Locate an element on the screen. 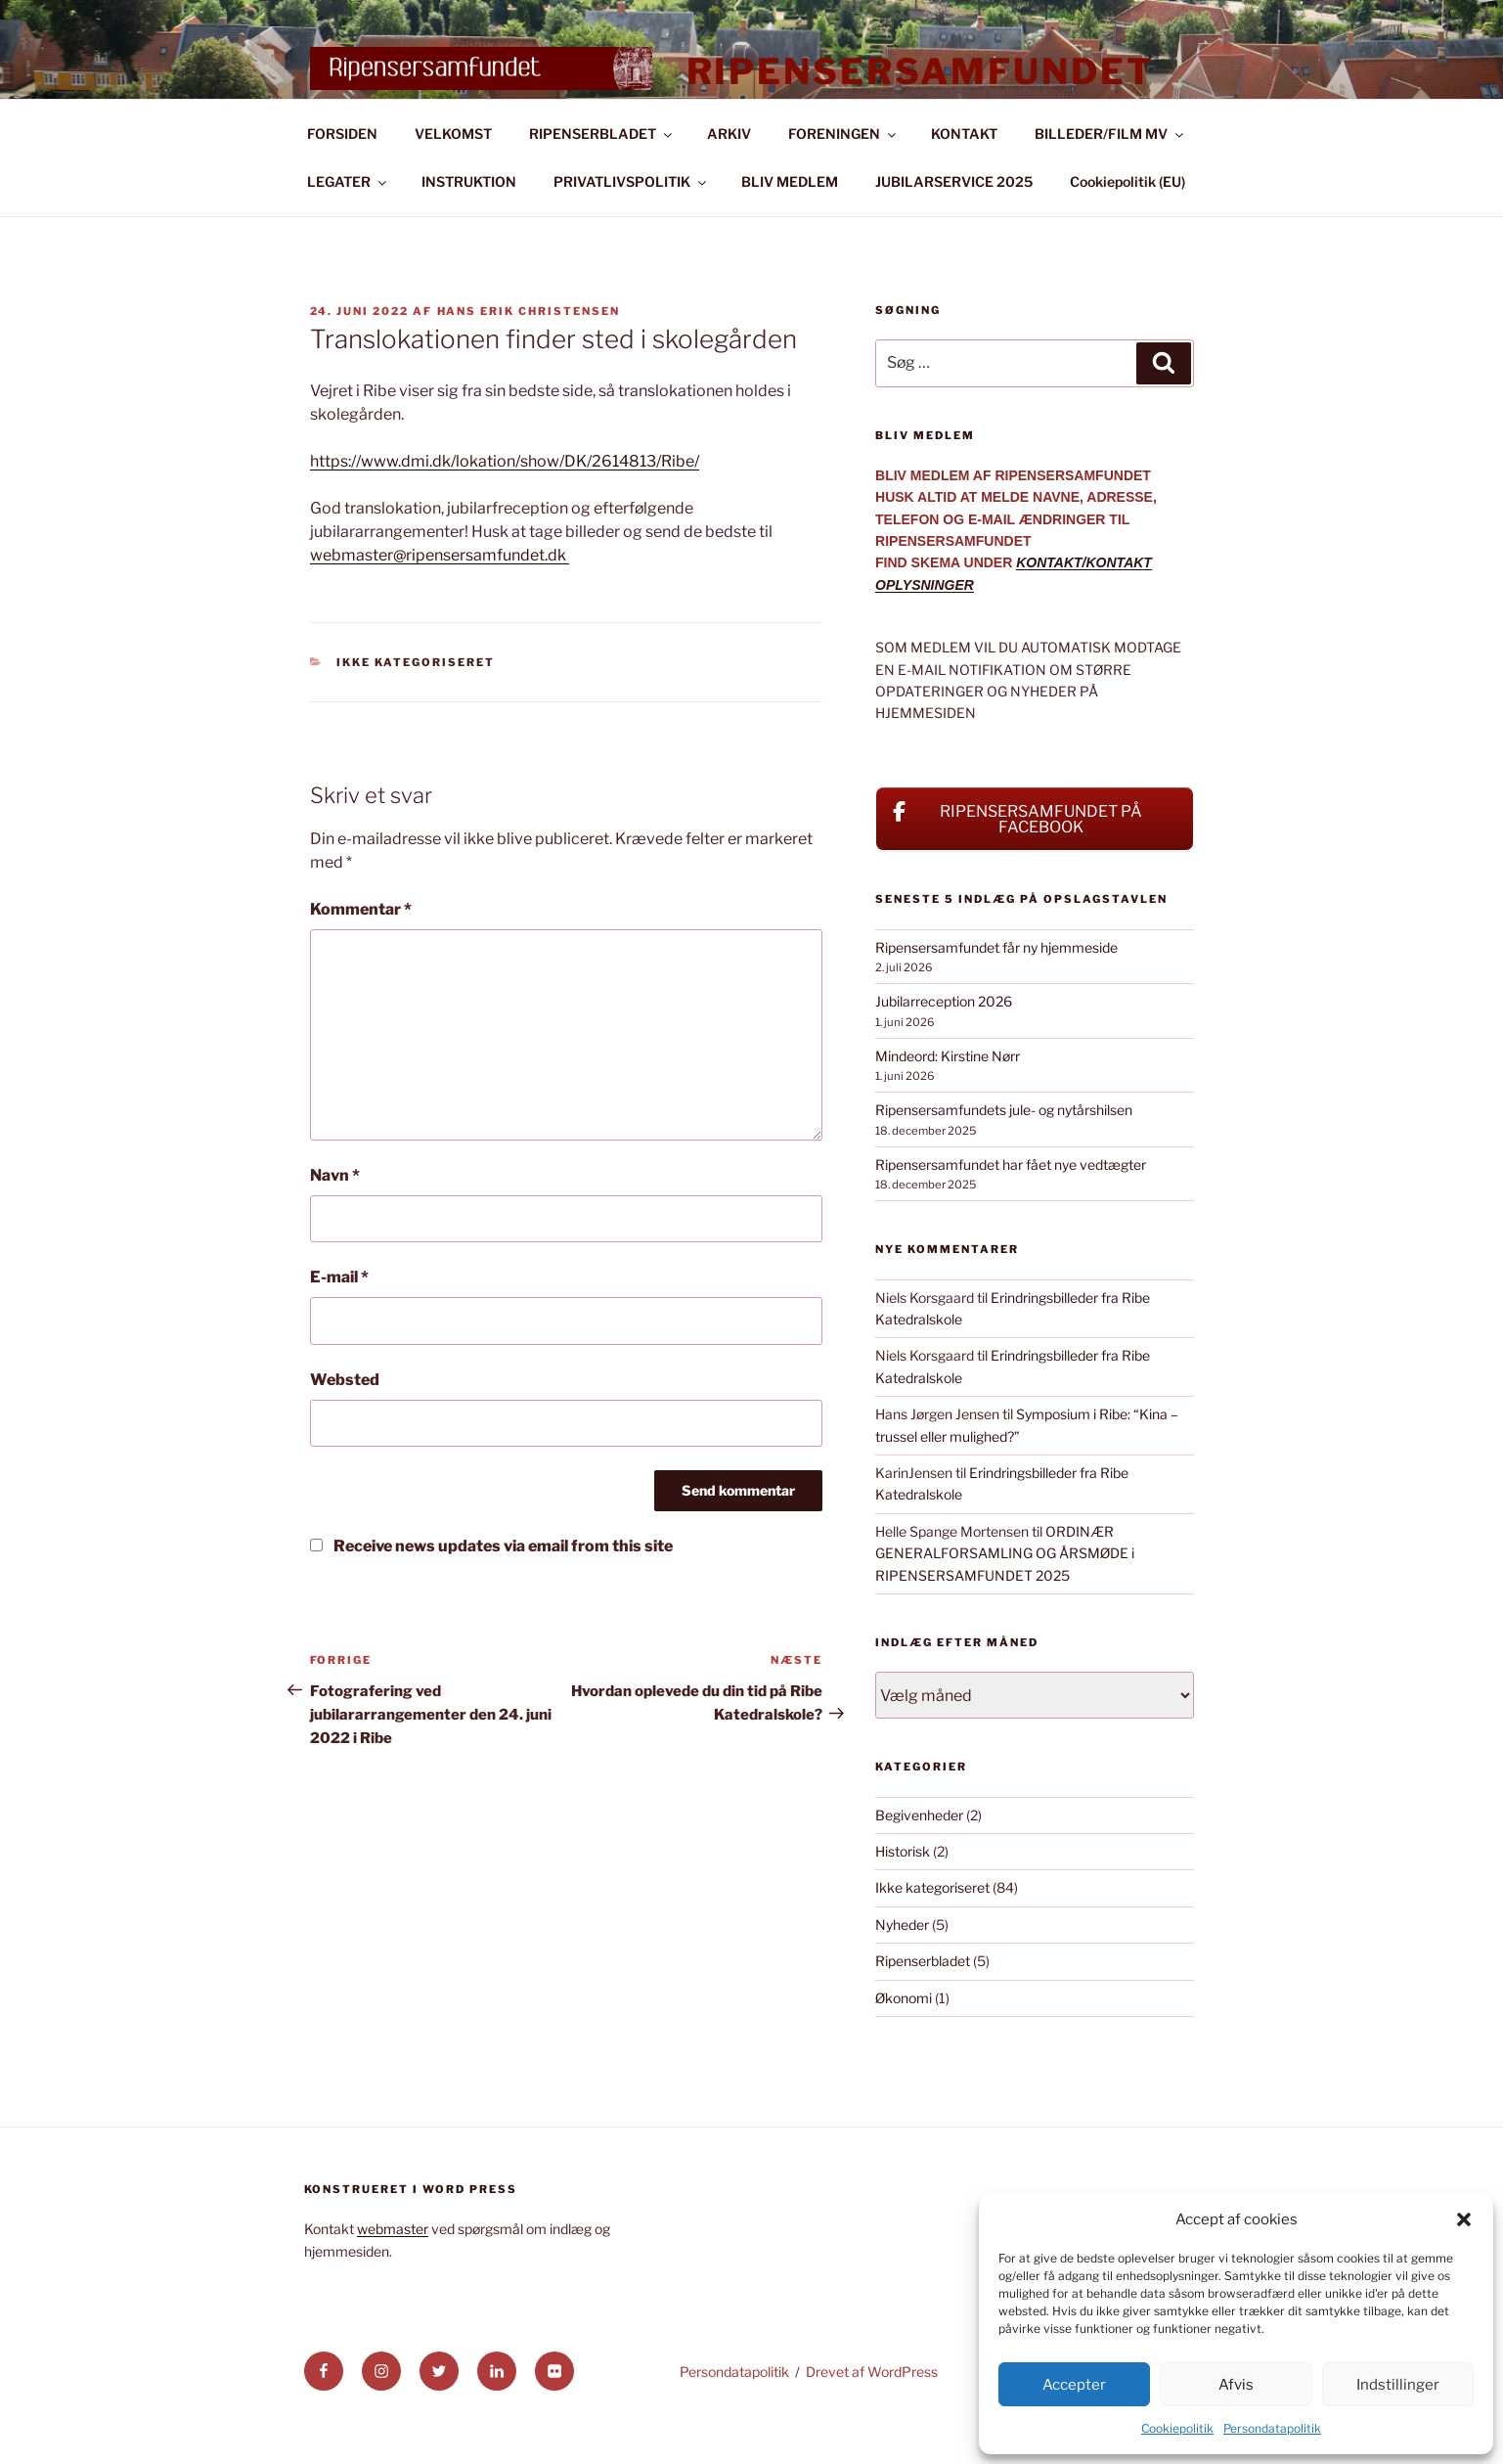 The height and width of the screenshot is (2464, 1503). JUBILARSERVICE 2025 is located at coordinates (954, 226).